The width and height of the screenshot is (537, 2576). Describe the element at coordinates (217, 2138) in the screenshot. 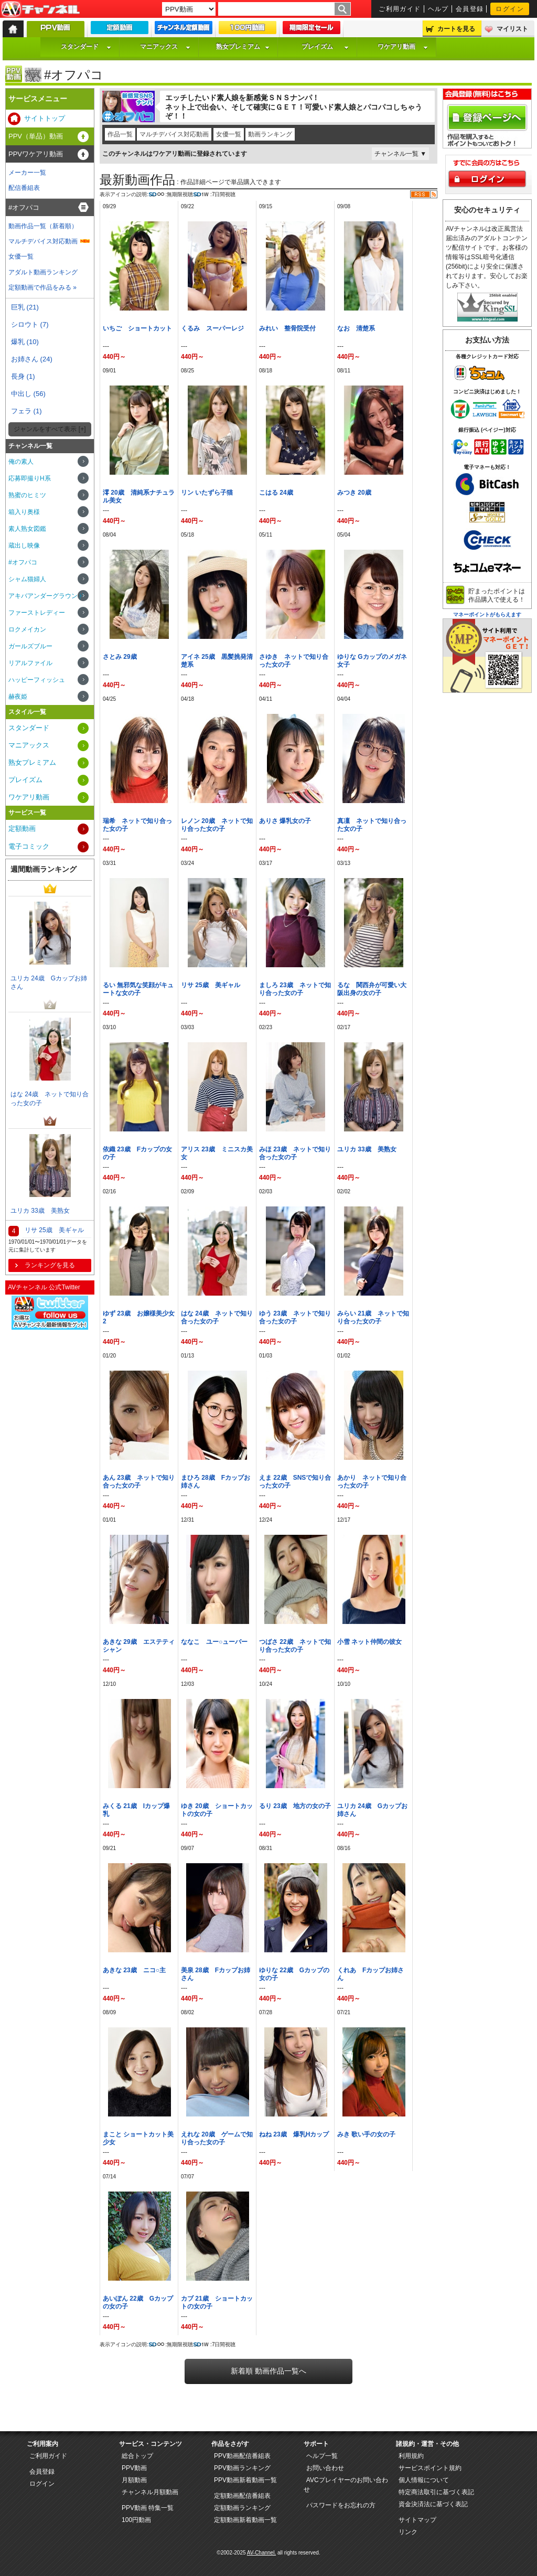

I see `えれな 20歳 ゲームで知り合った女の子` at that location.